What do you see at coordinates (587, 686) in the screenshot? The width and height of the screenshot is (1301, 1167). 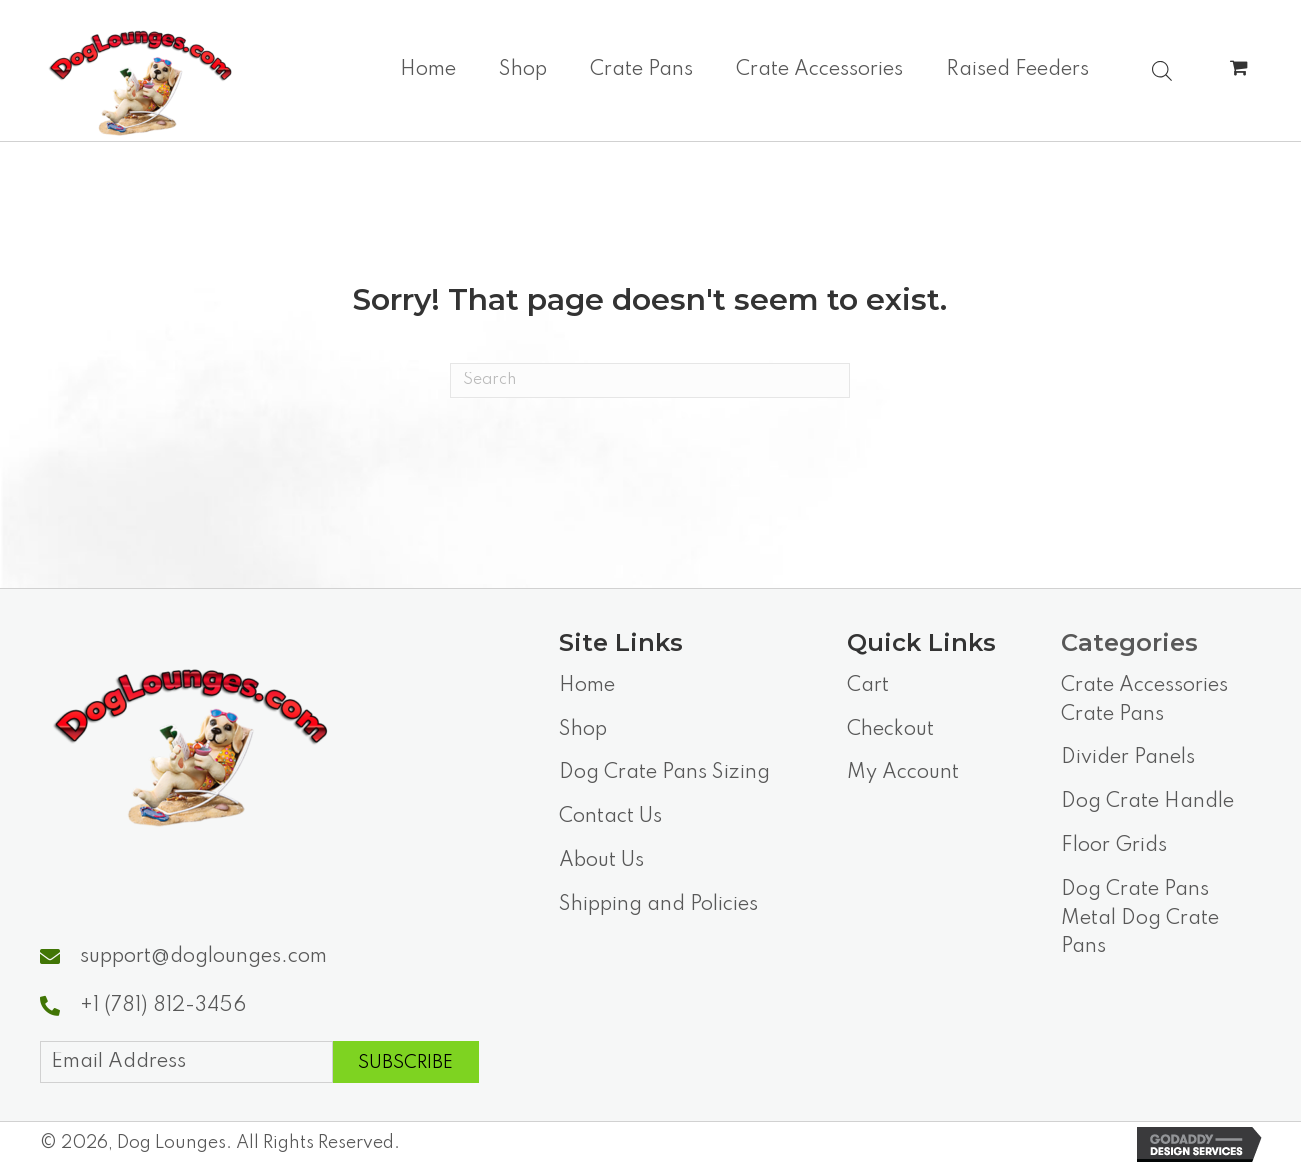 I see `Home` at bounding box center [587, 686].